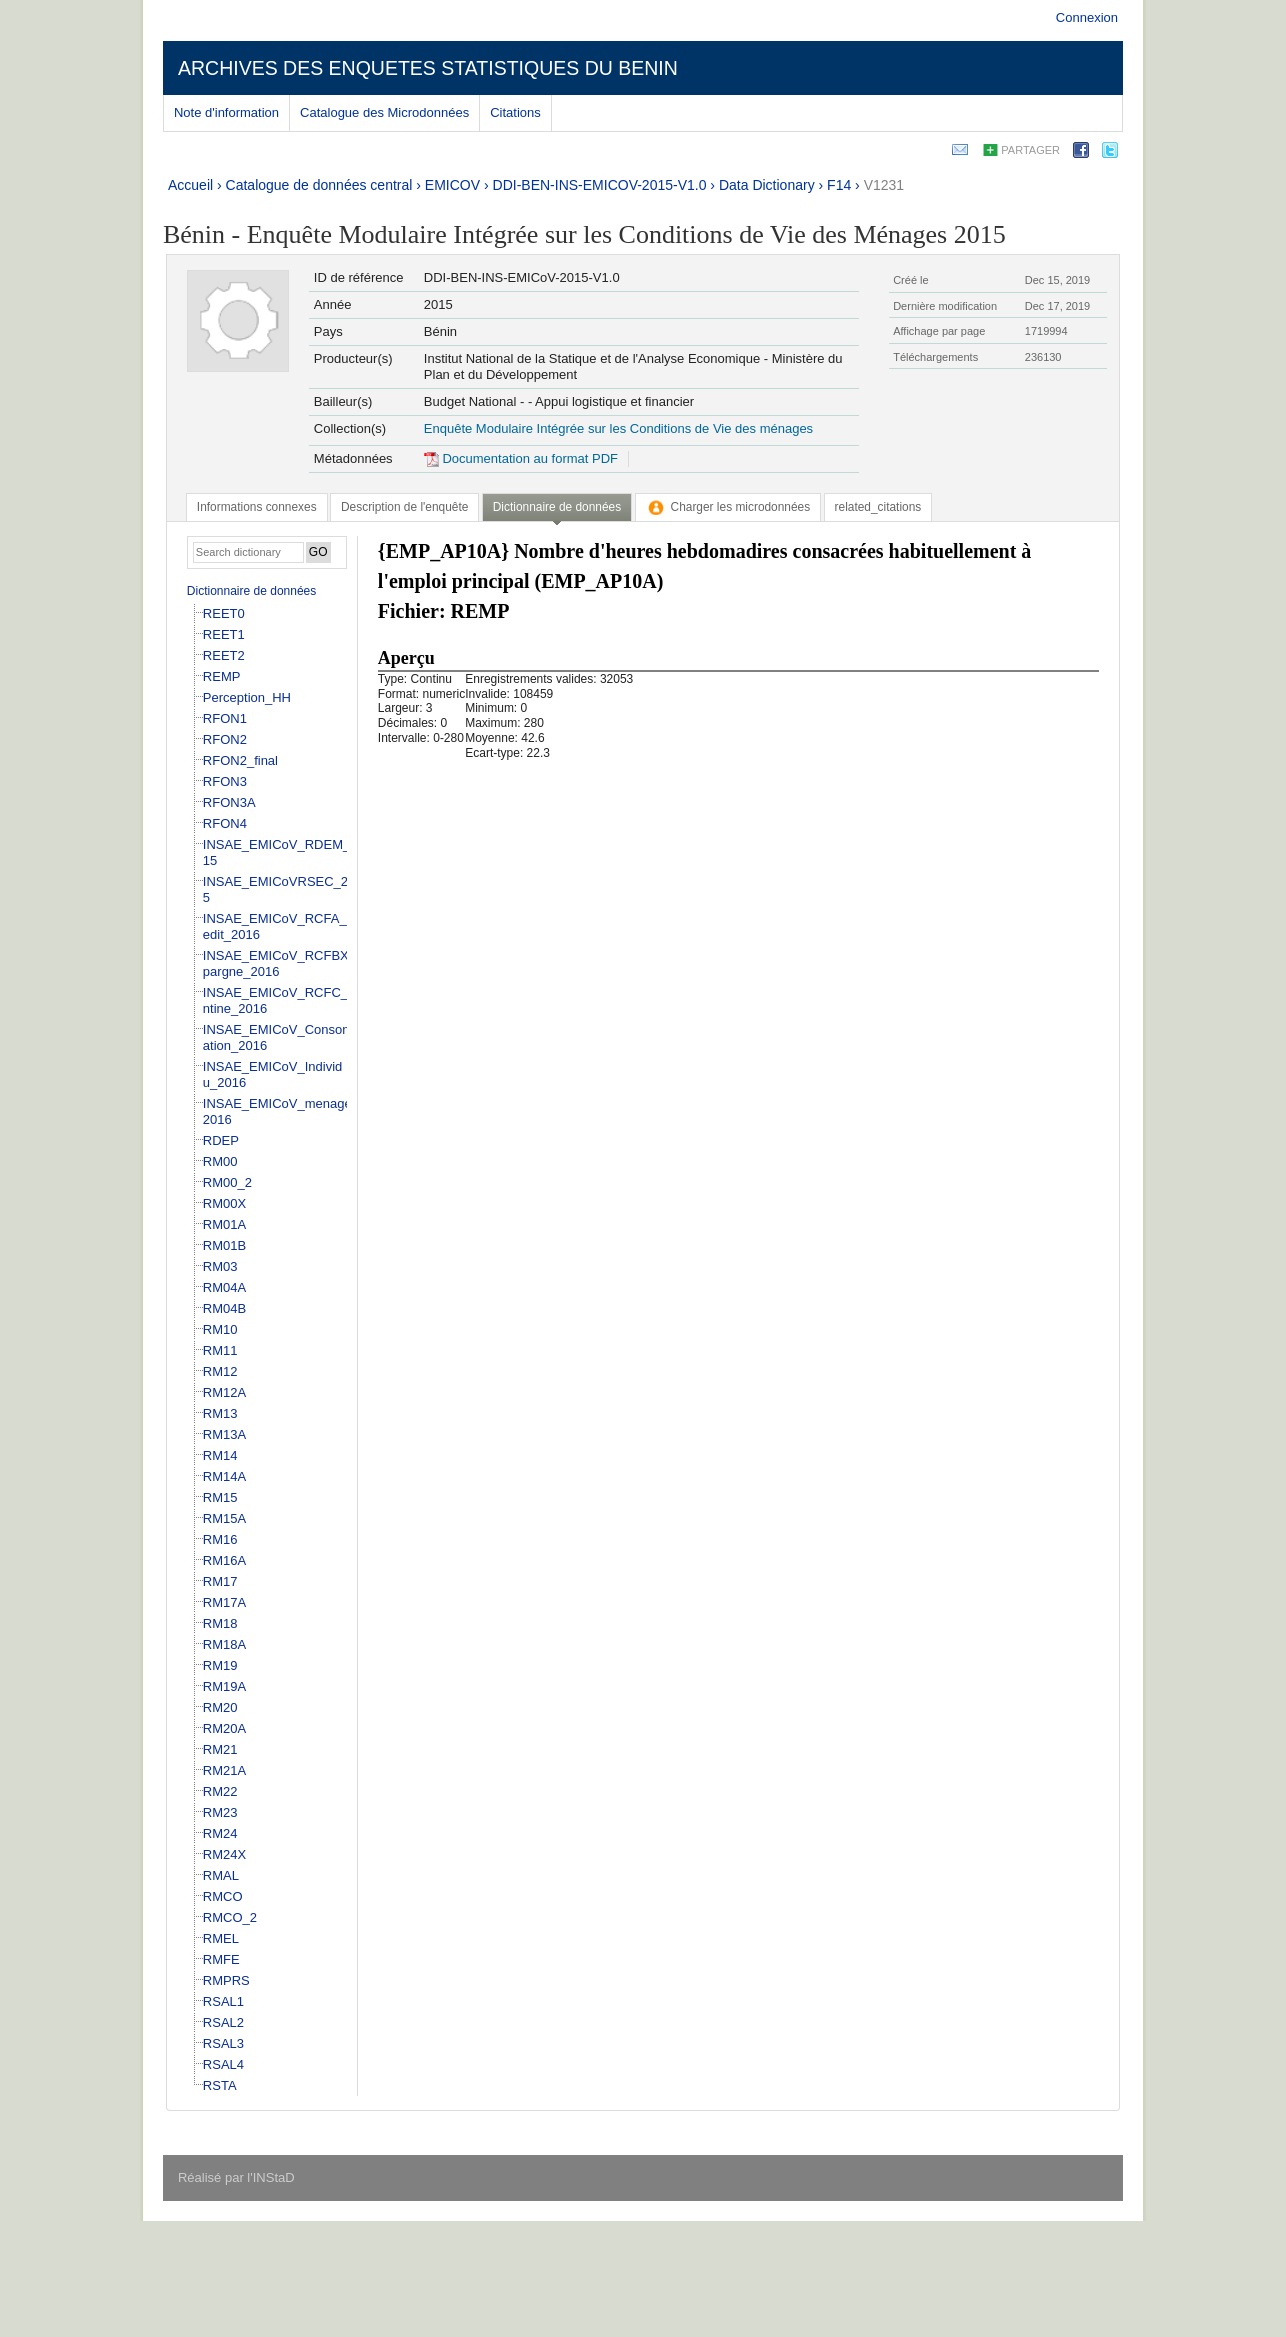 The image size is (1286, 2337). I want to click on RFON1, so click(225, 718).